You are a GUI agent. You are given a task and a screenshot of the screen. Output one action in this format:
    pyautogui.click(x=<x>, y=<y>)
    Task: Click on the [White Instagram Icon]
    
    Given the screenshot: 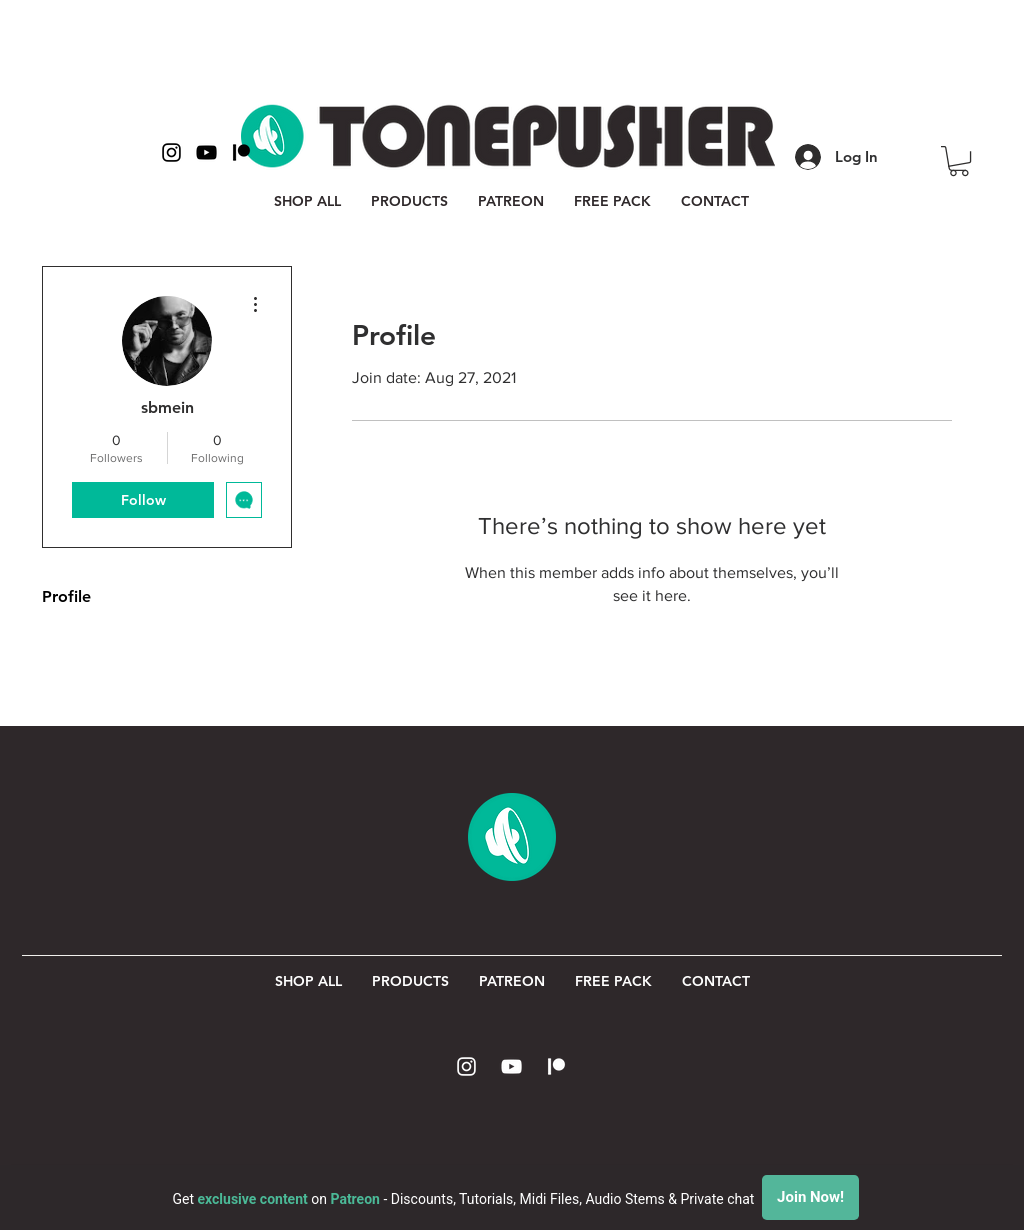 What is the action you would take?
    pyautogui.click(x=466, y=1066)
    